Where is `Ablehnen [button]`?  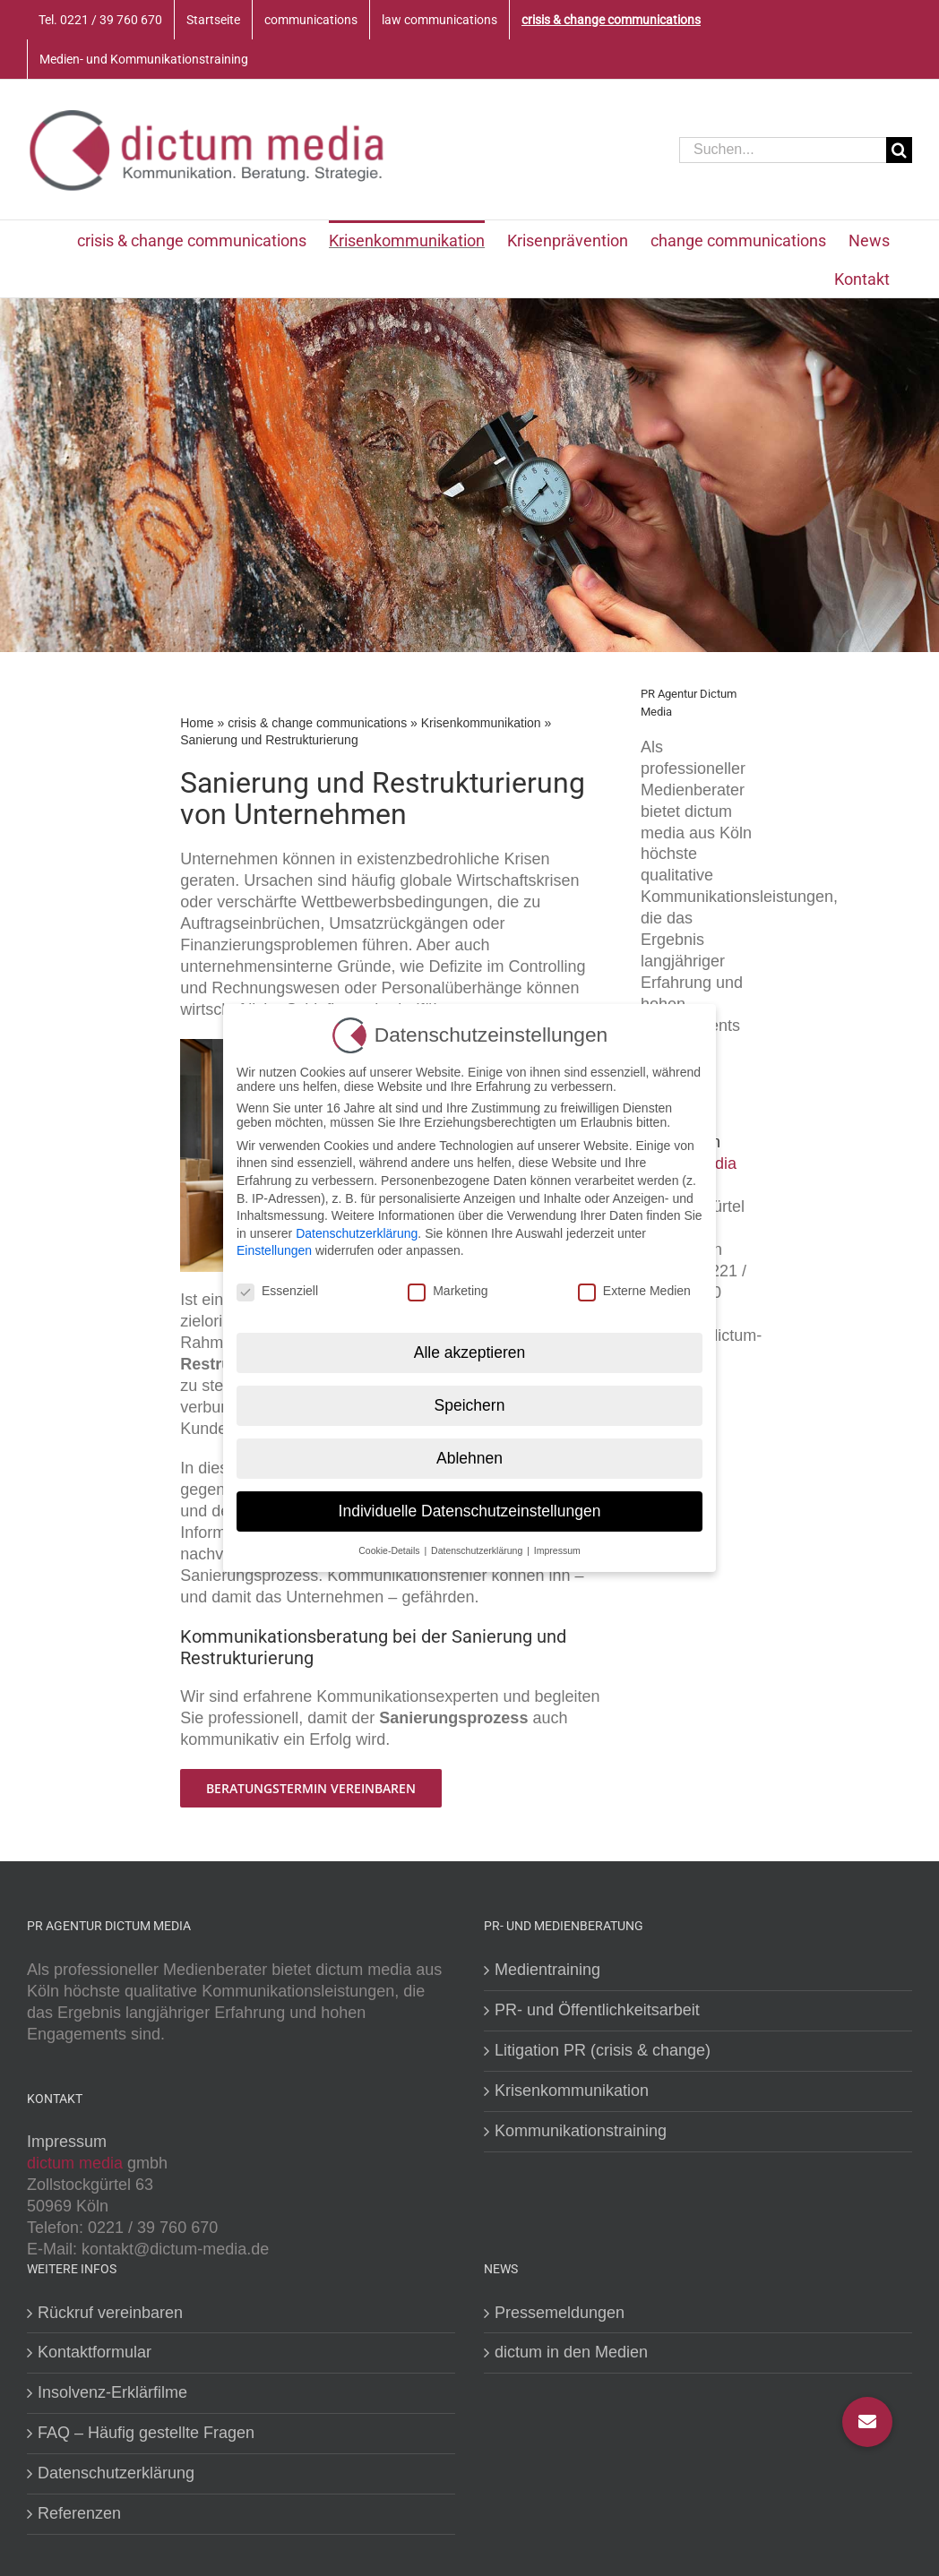
Ablehnen [button] is located at coordinates (469, 1452).